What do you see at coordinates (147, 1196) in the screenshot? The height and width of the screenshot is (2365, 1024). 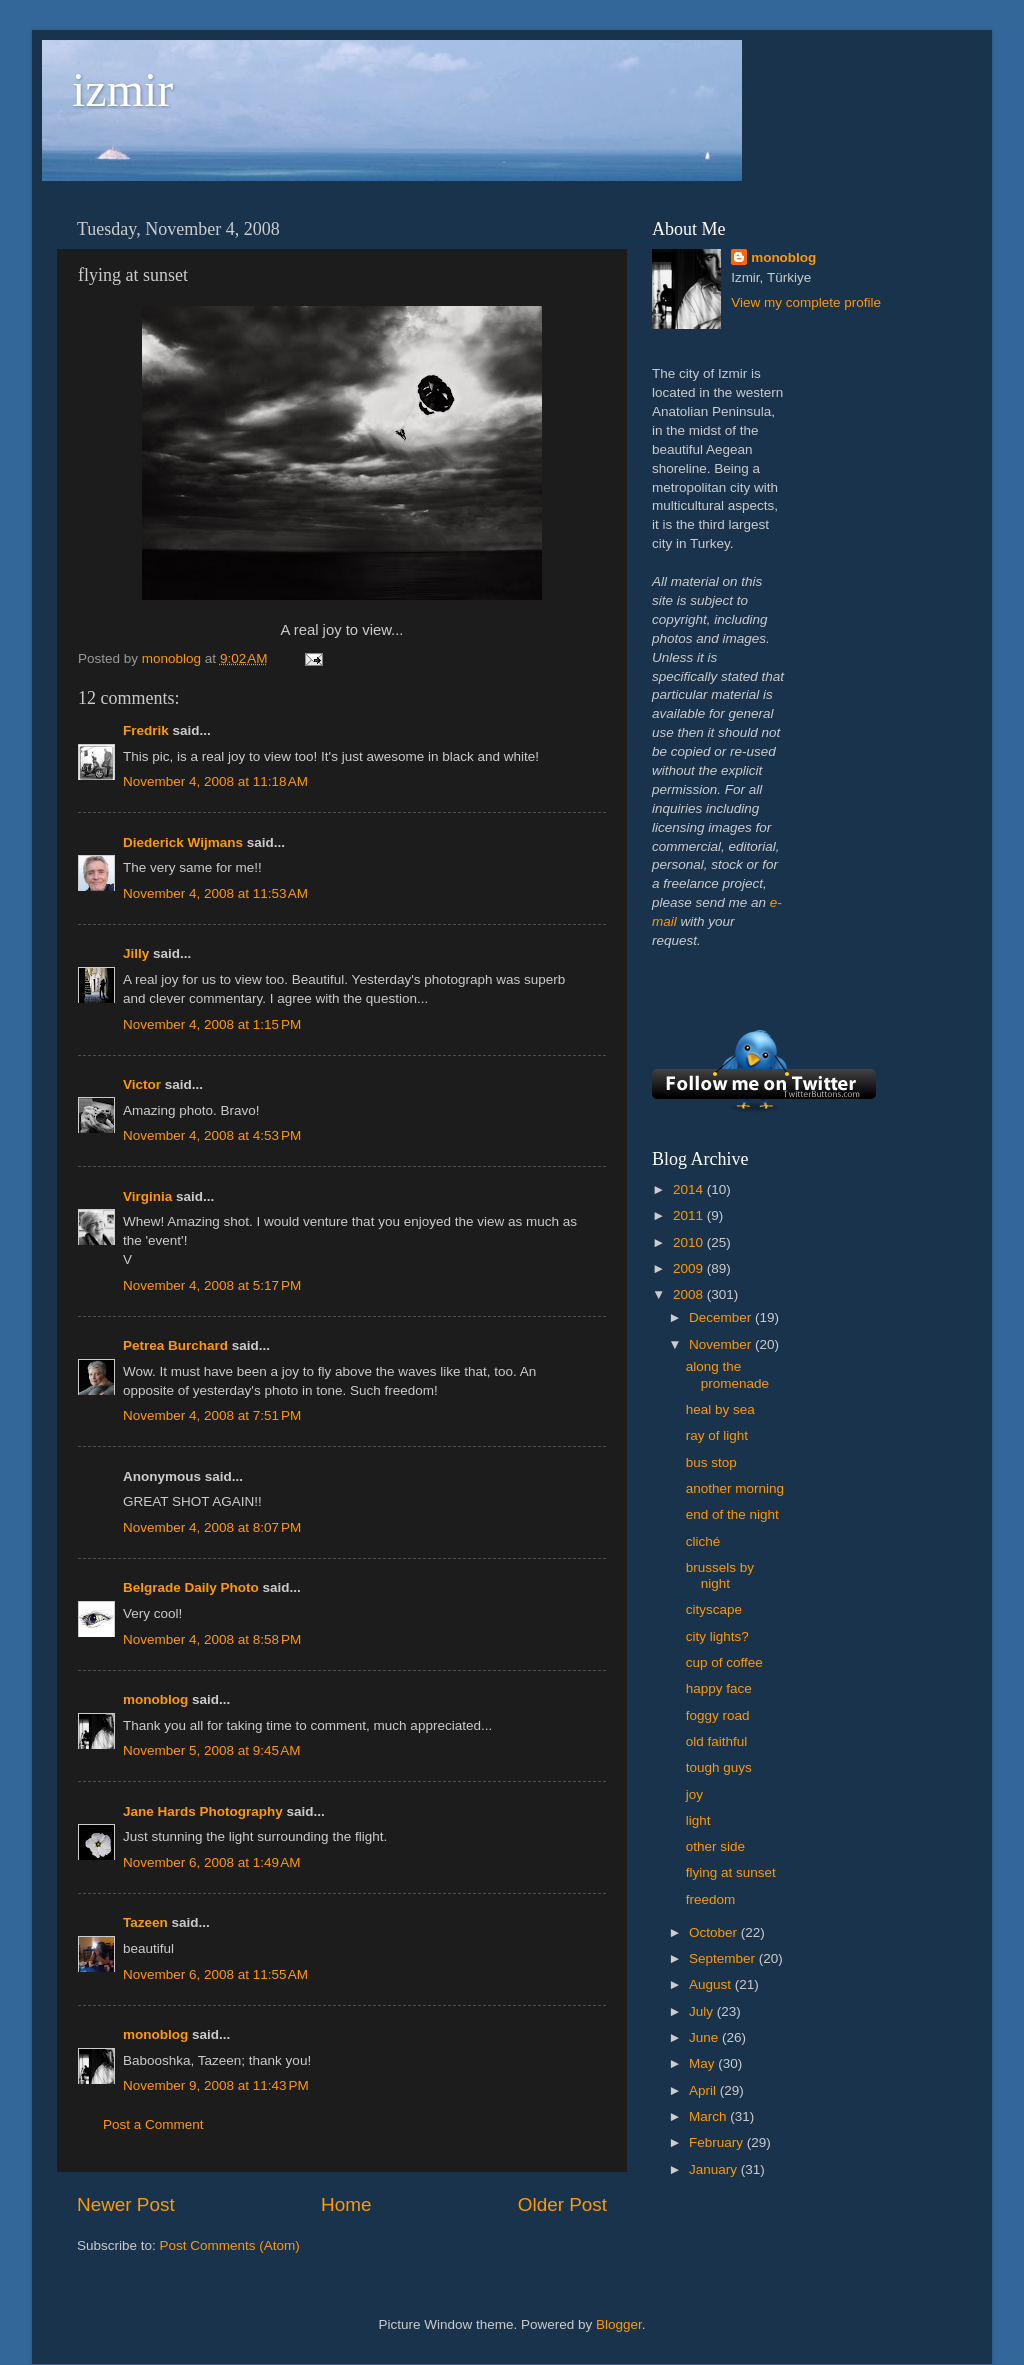 I see `Virginia` at bounding box center [147, 1196].